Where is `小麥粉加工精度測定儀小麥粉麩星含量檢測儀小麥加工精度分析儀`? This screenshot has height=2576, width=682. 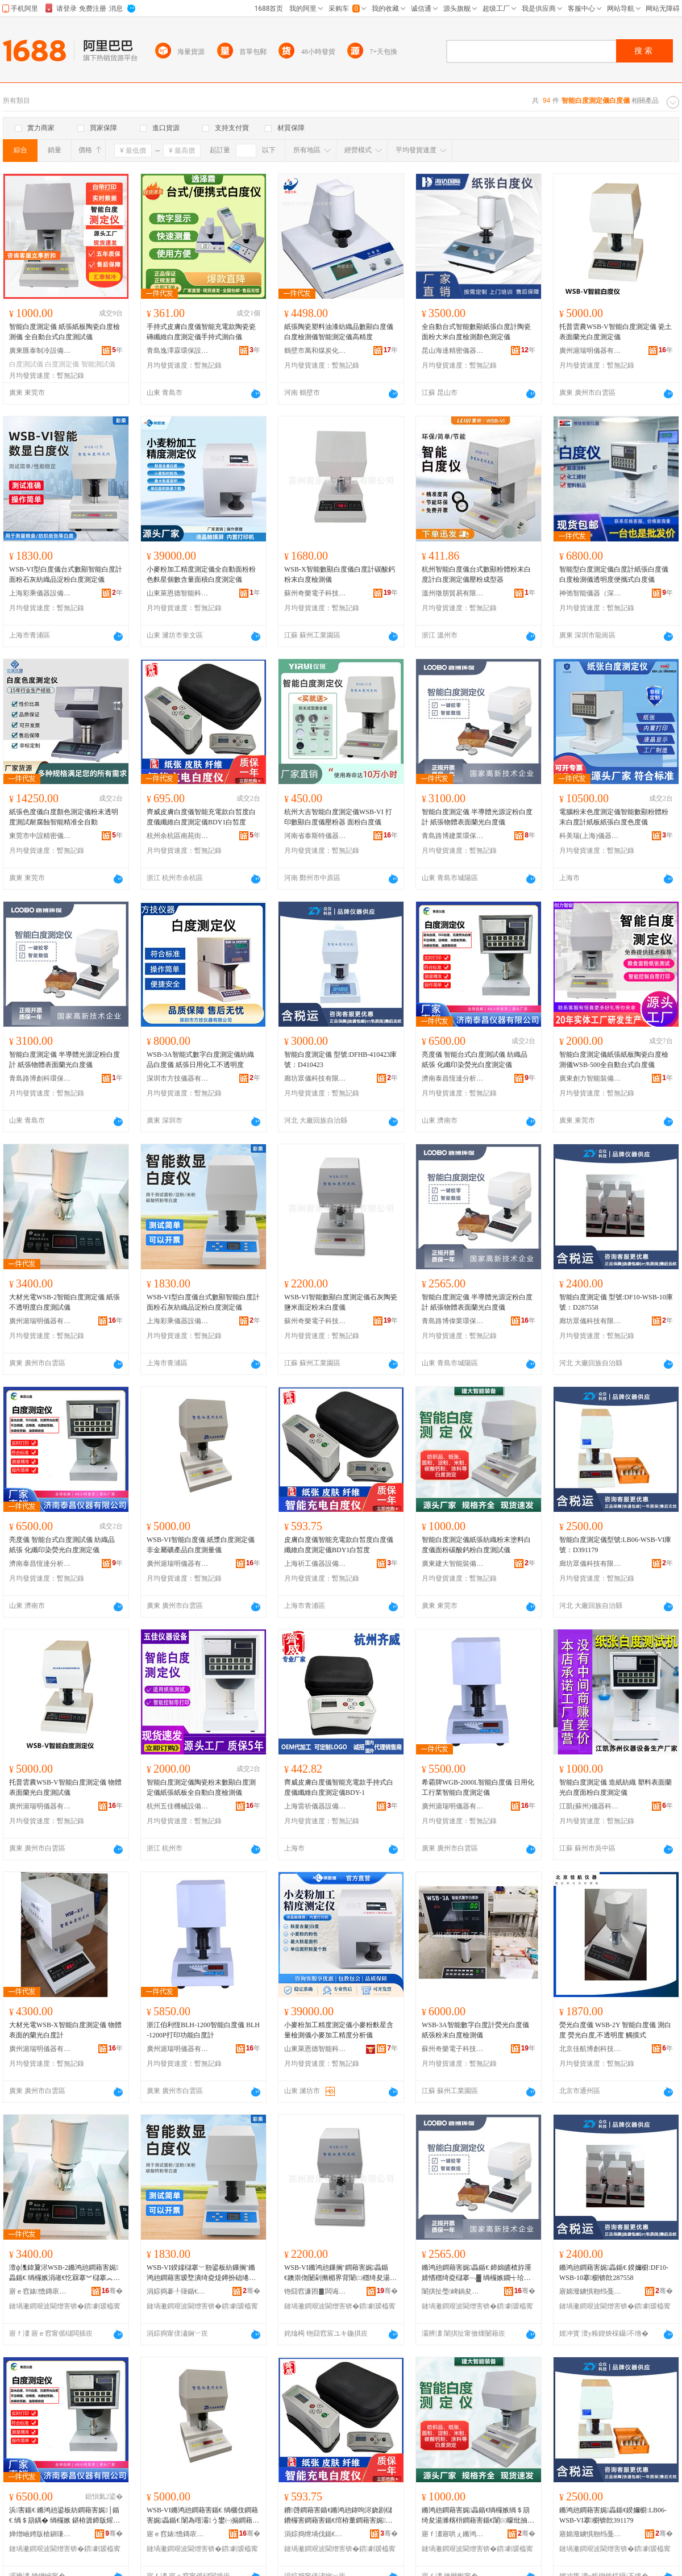
小麥粉加工精度測定儀小麥粉麩星含量檢測儀小麥加工精度分析儀 is located at coordinates (338, 2030).